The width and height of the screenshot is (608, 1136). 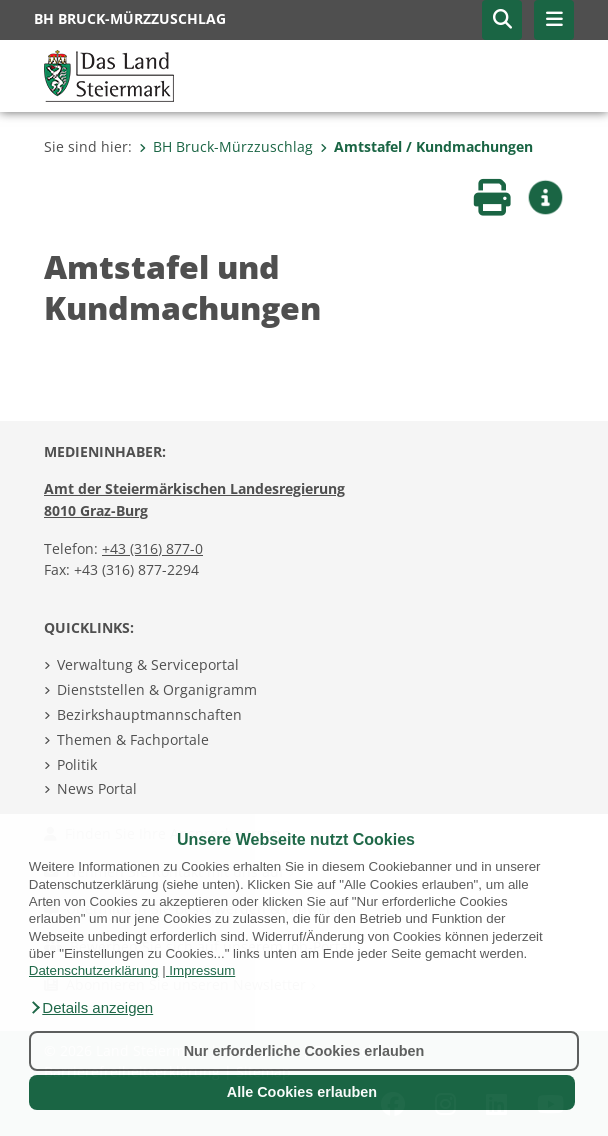 What do you see at coordinates (226, 146) in the screenshot?
I see `BH Bruck-Mürzzuschlag` at bounding box center [226, 146].